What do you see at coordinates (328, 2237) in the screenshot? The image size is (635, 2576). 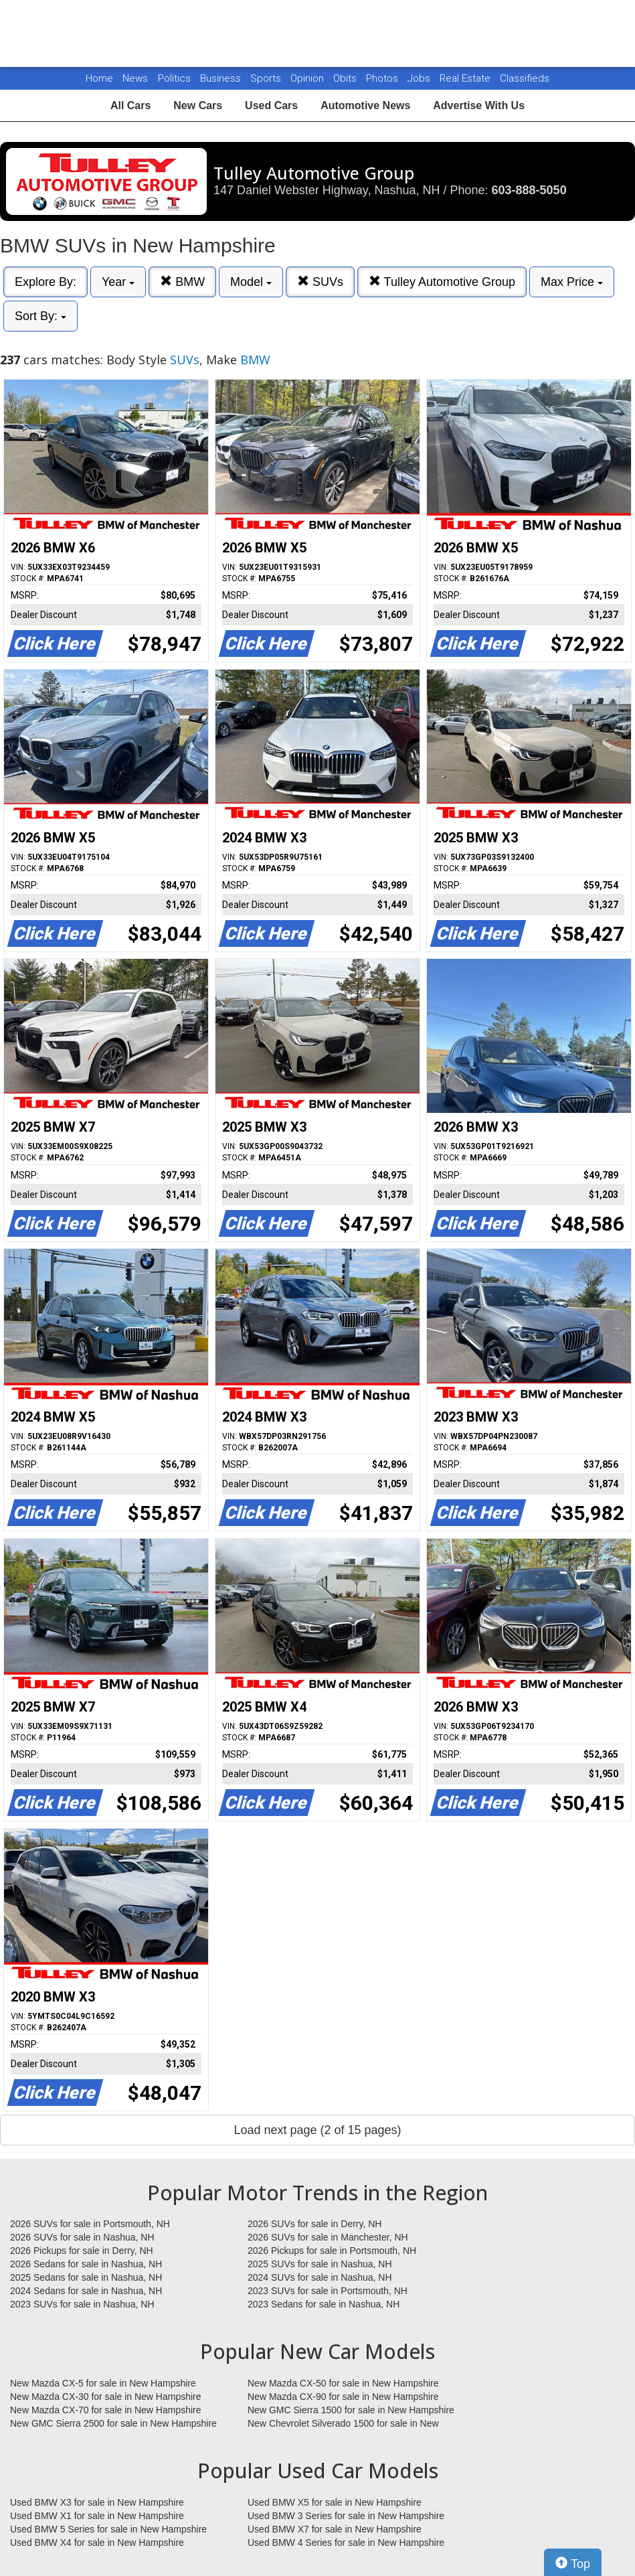 I see `2026 SUVs for sale in Manchester, NH` at bounding box center [328, 2237].